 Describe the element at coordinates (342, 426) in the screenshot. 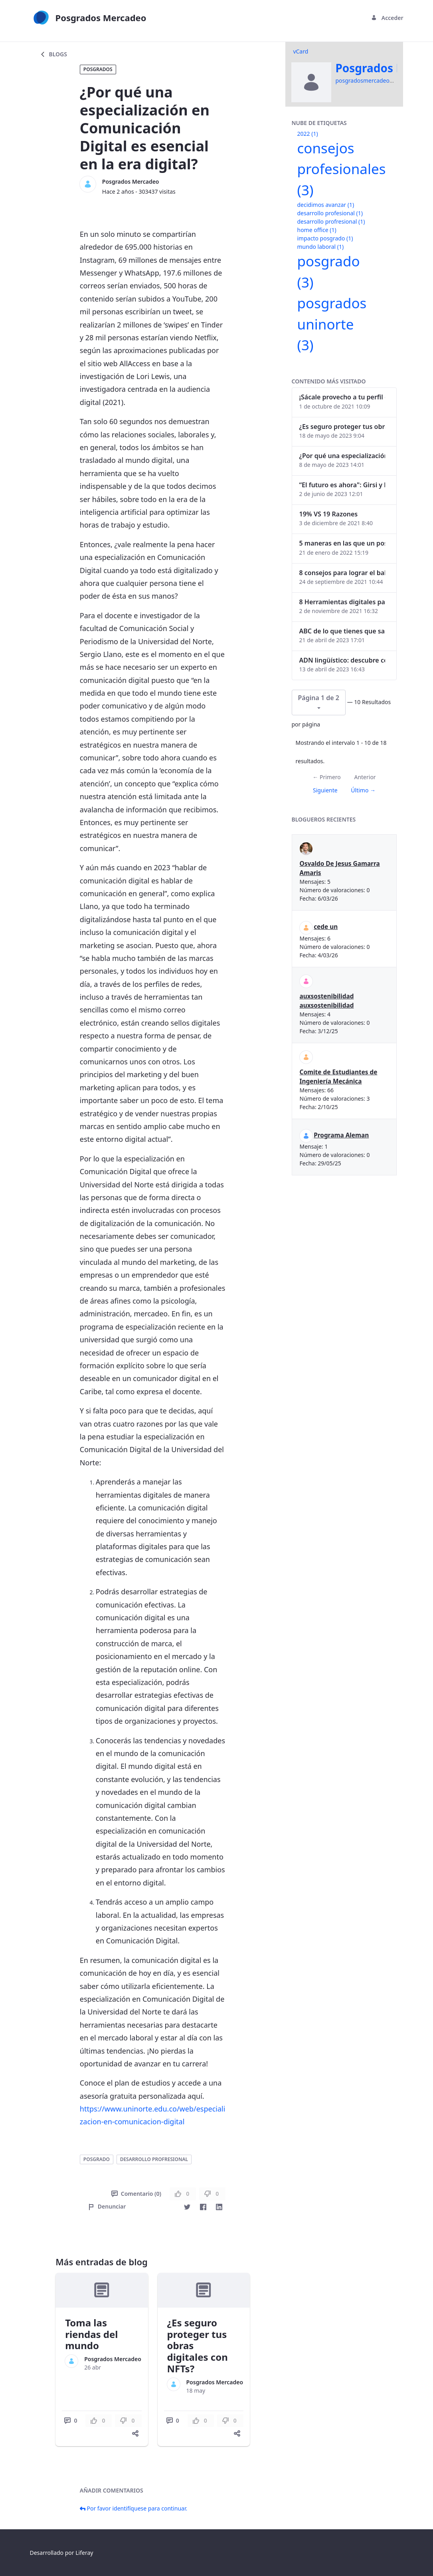

I see `¿Es seguro proteger tus obras digitales con NFTs?` at that location.